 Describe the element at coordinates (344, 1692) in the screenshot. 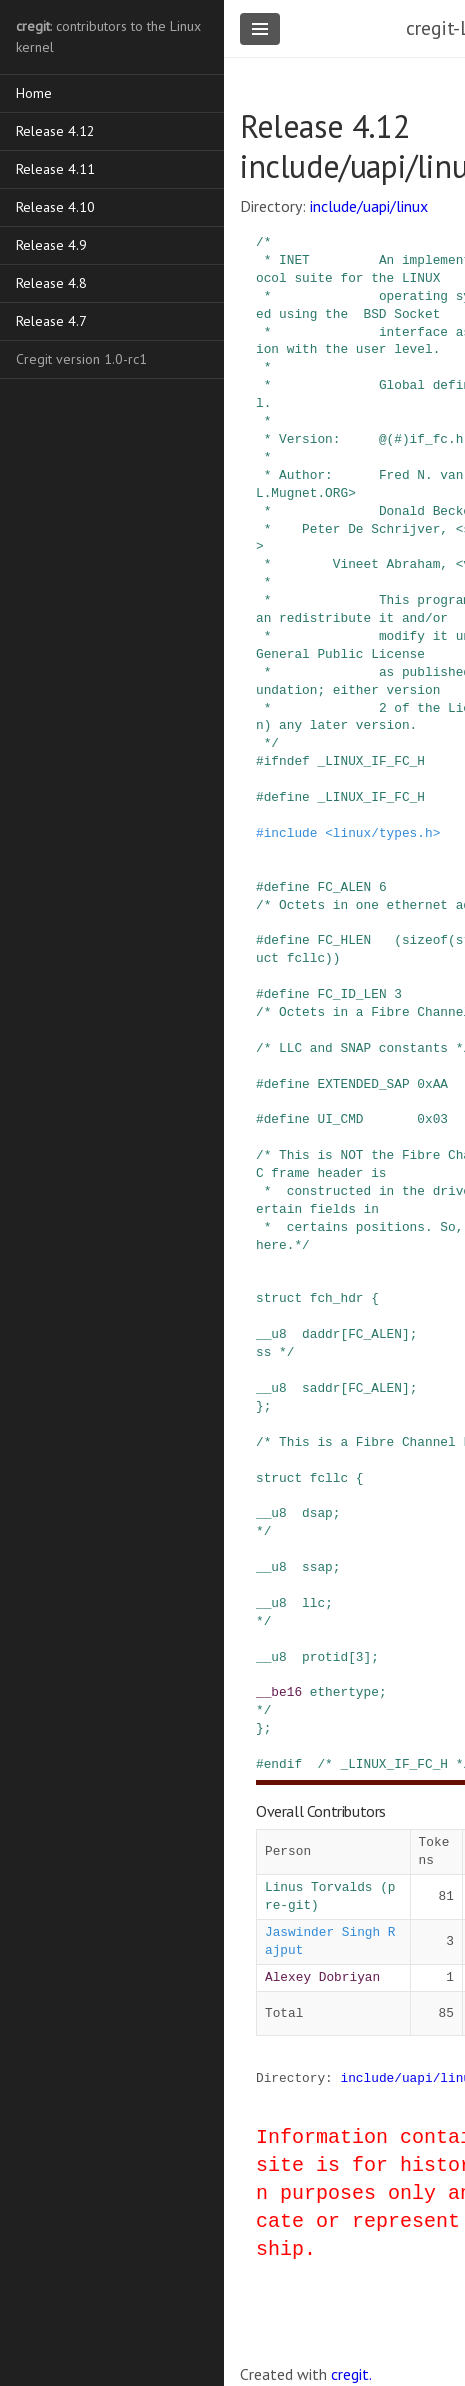

I see `ethertype` at that location.